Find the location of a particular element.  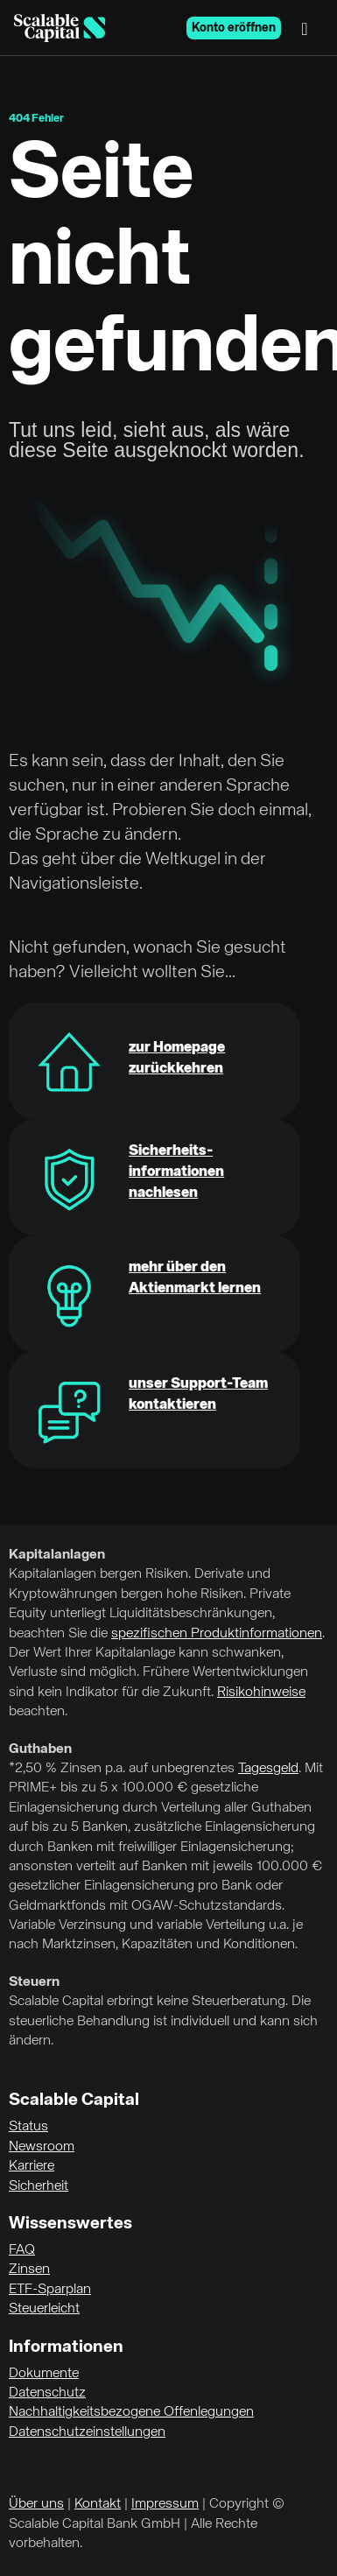

ETF-Sparplan is located at coordinates (50, 2290).